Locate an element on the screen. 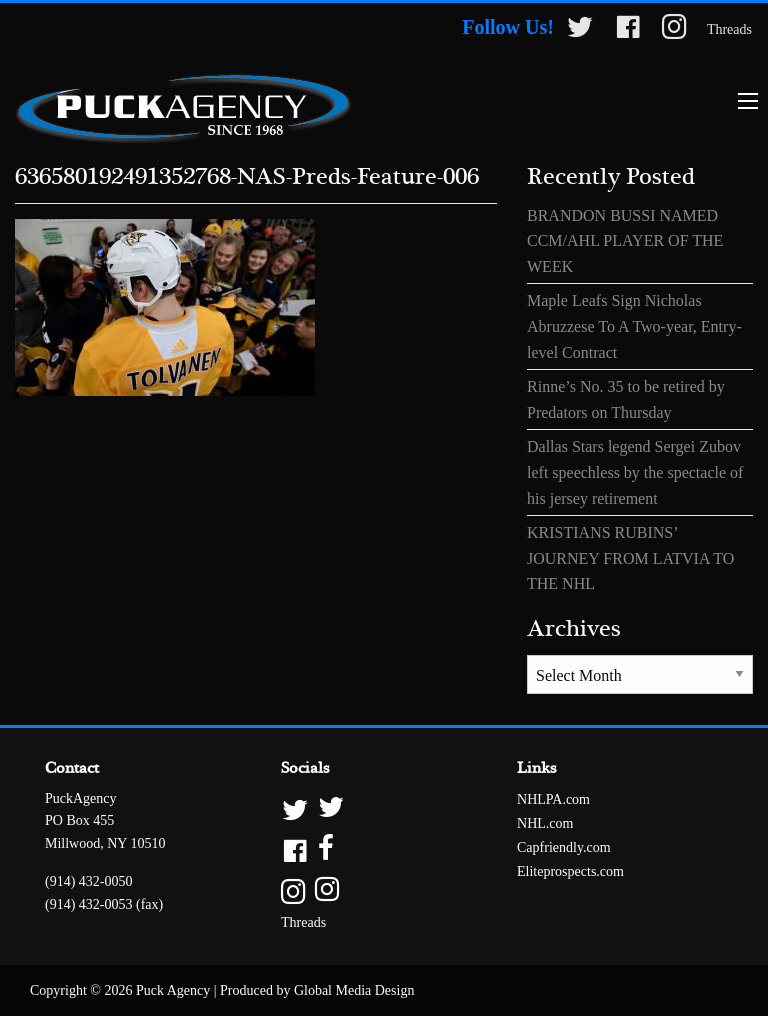 The height and width of the screenshot is (1016, 768). Produced by Global Media Design is located at coordinates (317, 990).